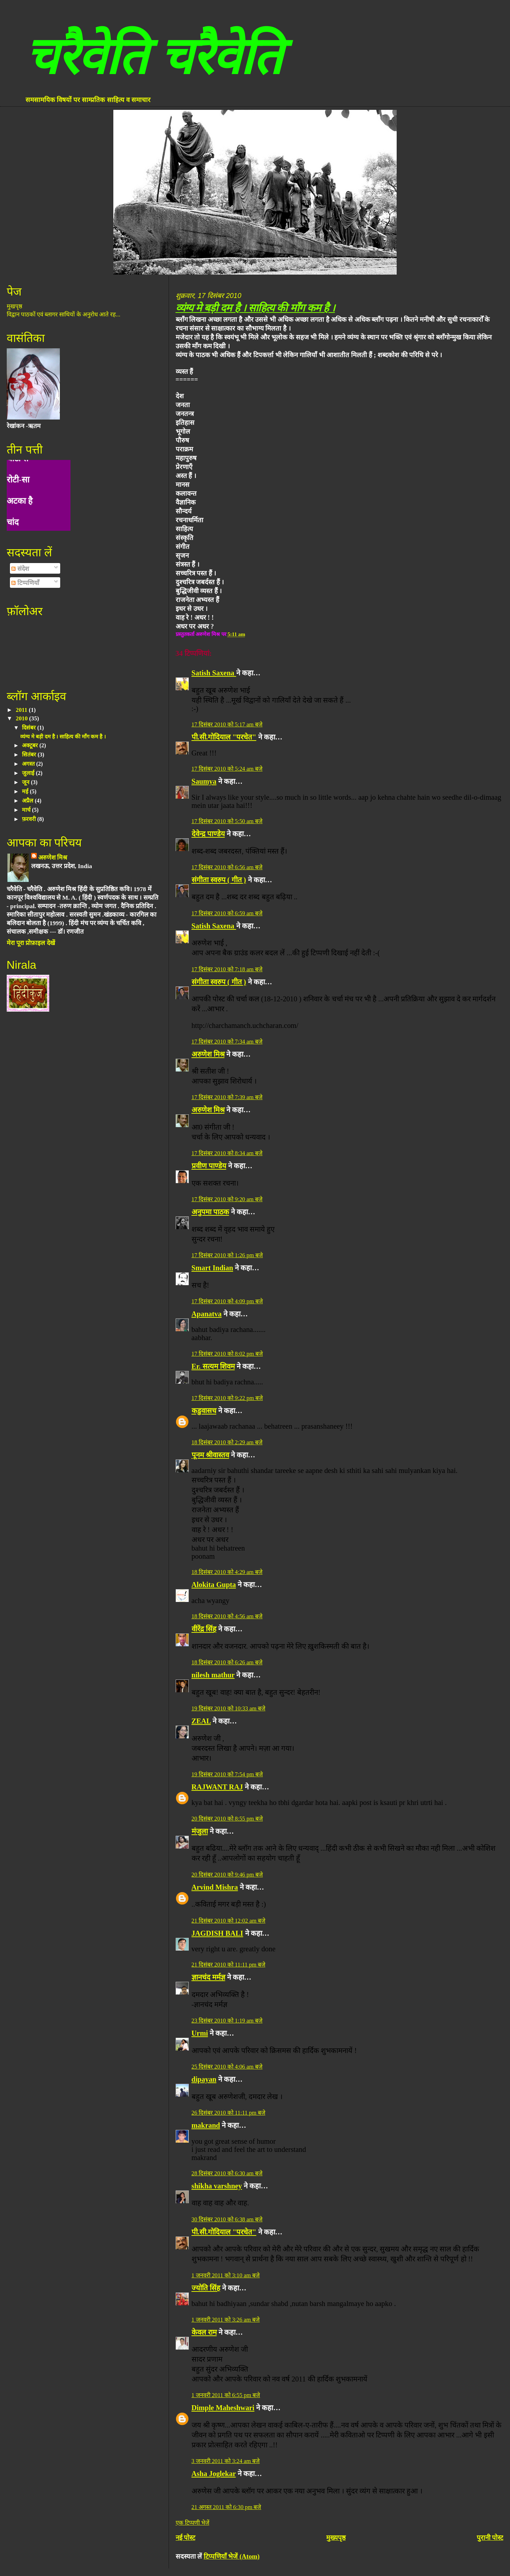  What do you see at coordinates (30, 755) in the screenshot?
I see `सितंबर` at bounding box center [30, 755].